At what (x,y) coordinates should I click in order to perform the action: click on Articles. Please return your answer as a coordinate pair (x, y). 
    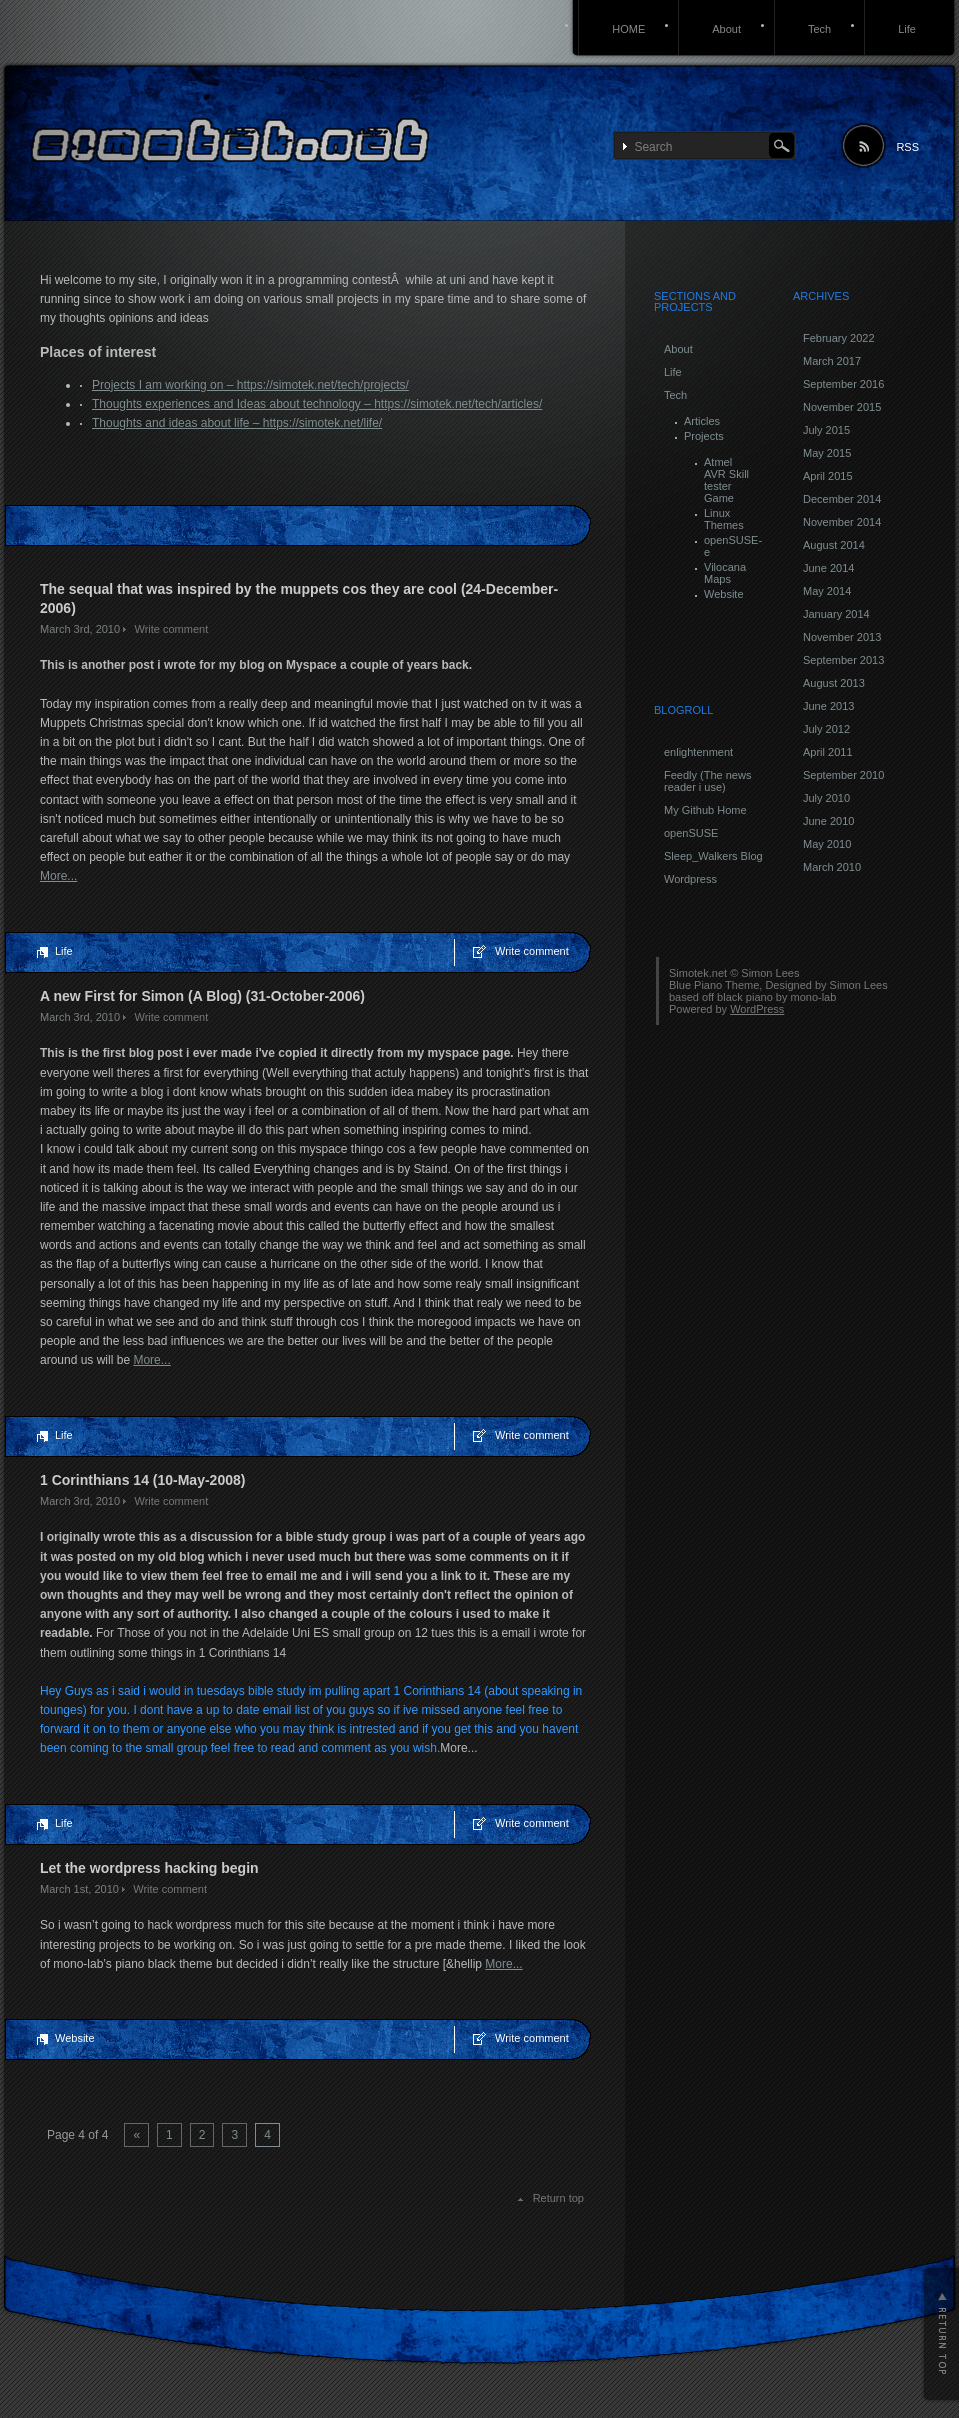
    Looking at the image, I should click on (702, 421).